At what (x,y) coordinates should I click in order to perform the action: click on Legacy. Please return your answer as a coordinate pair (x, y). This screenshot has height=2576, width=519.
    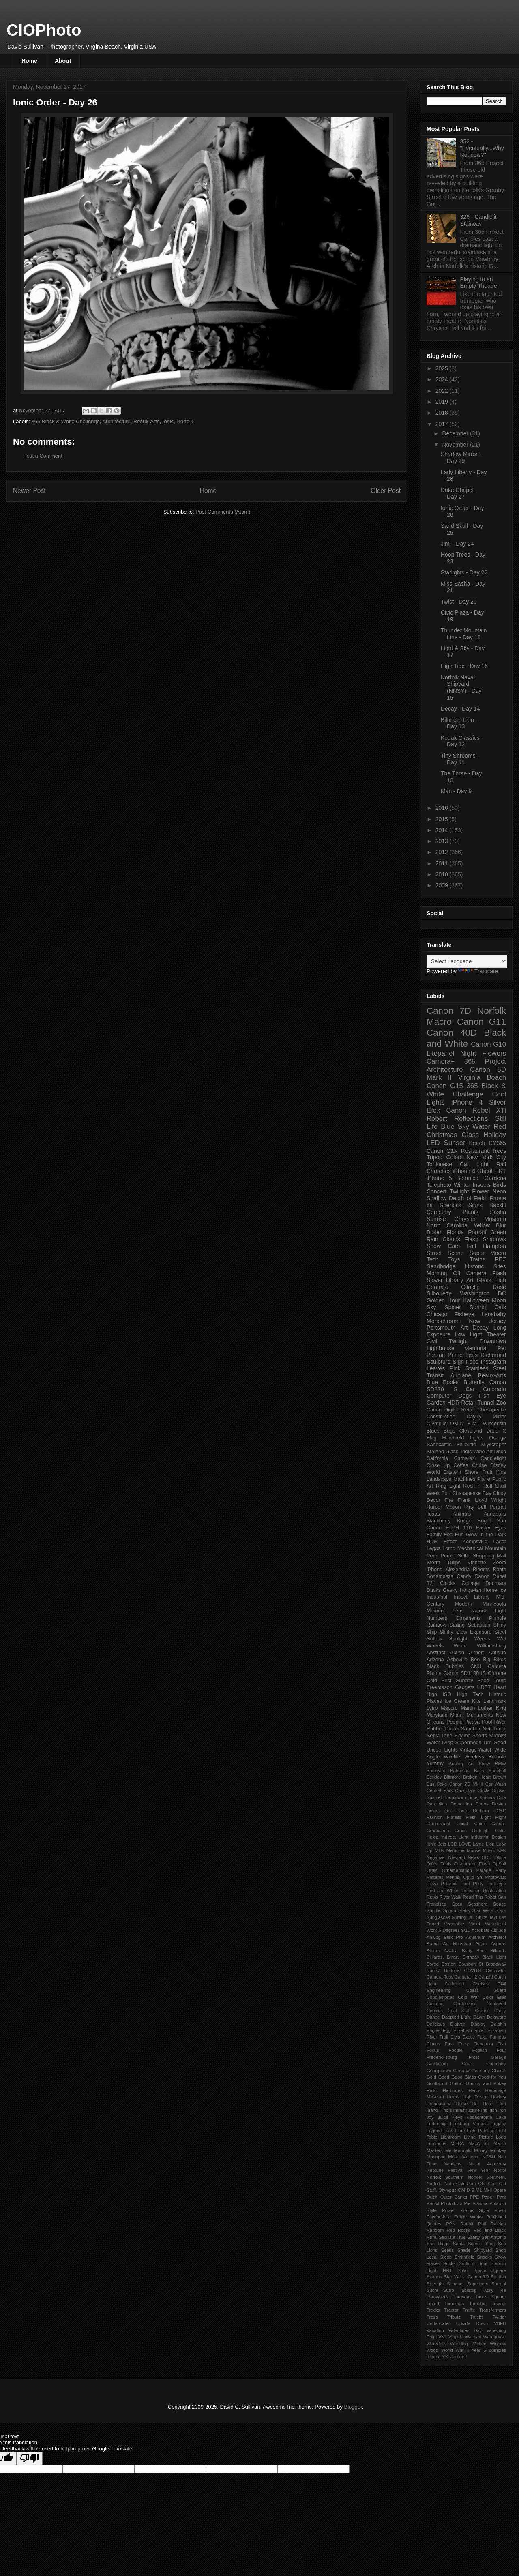
    Looking at the image, I should click on (498, 2123).